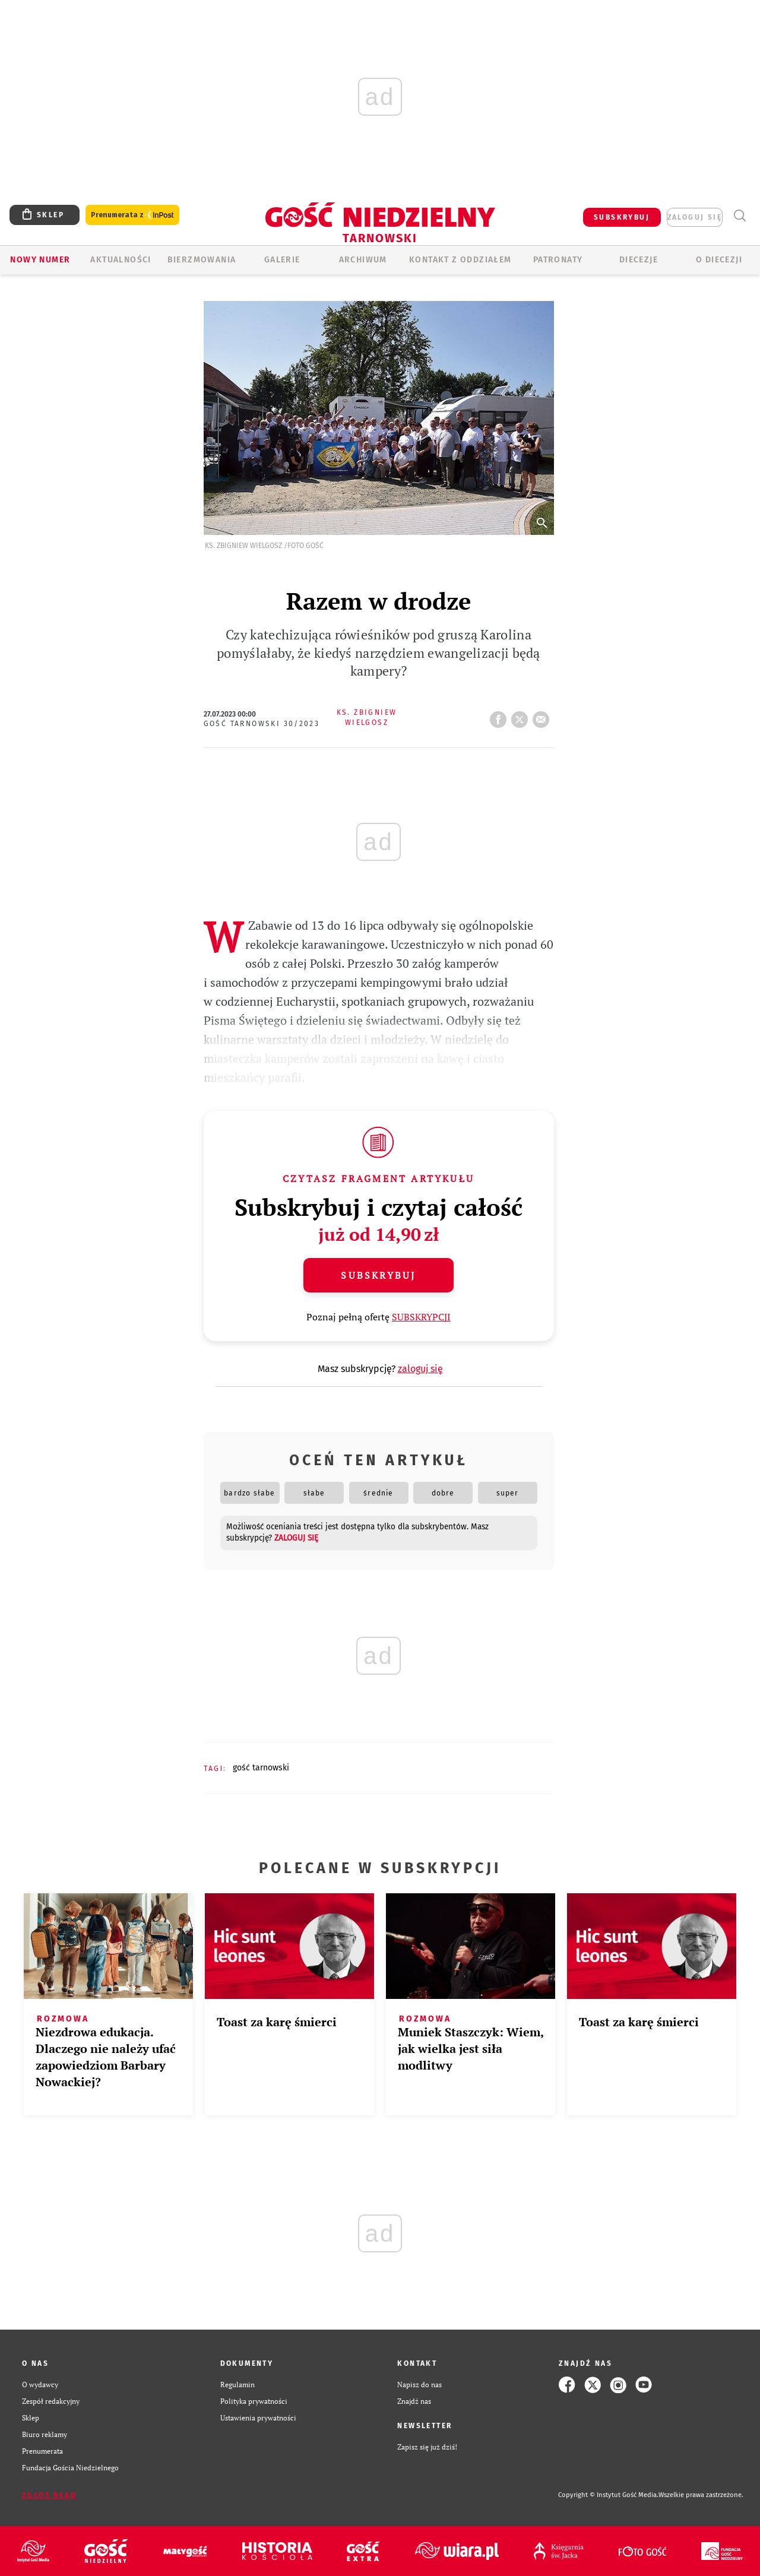  Describe the element at coordinates (378, 1275) in the screenshot. I see `Subskrybuj` at that location.